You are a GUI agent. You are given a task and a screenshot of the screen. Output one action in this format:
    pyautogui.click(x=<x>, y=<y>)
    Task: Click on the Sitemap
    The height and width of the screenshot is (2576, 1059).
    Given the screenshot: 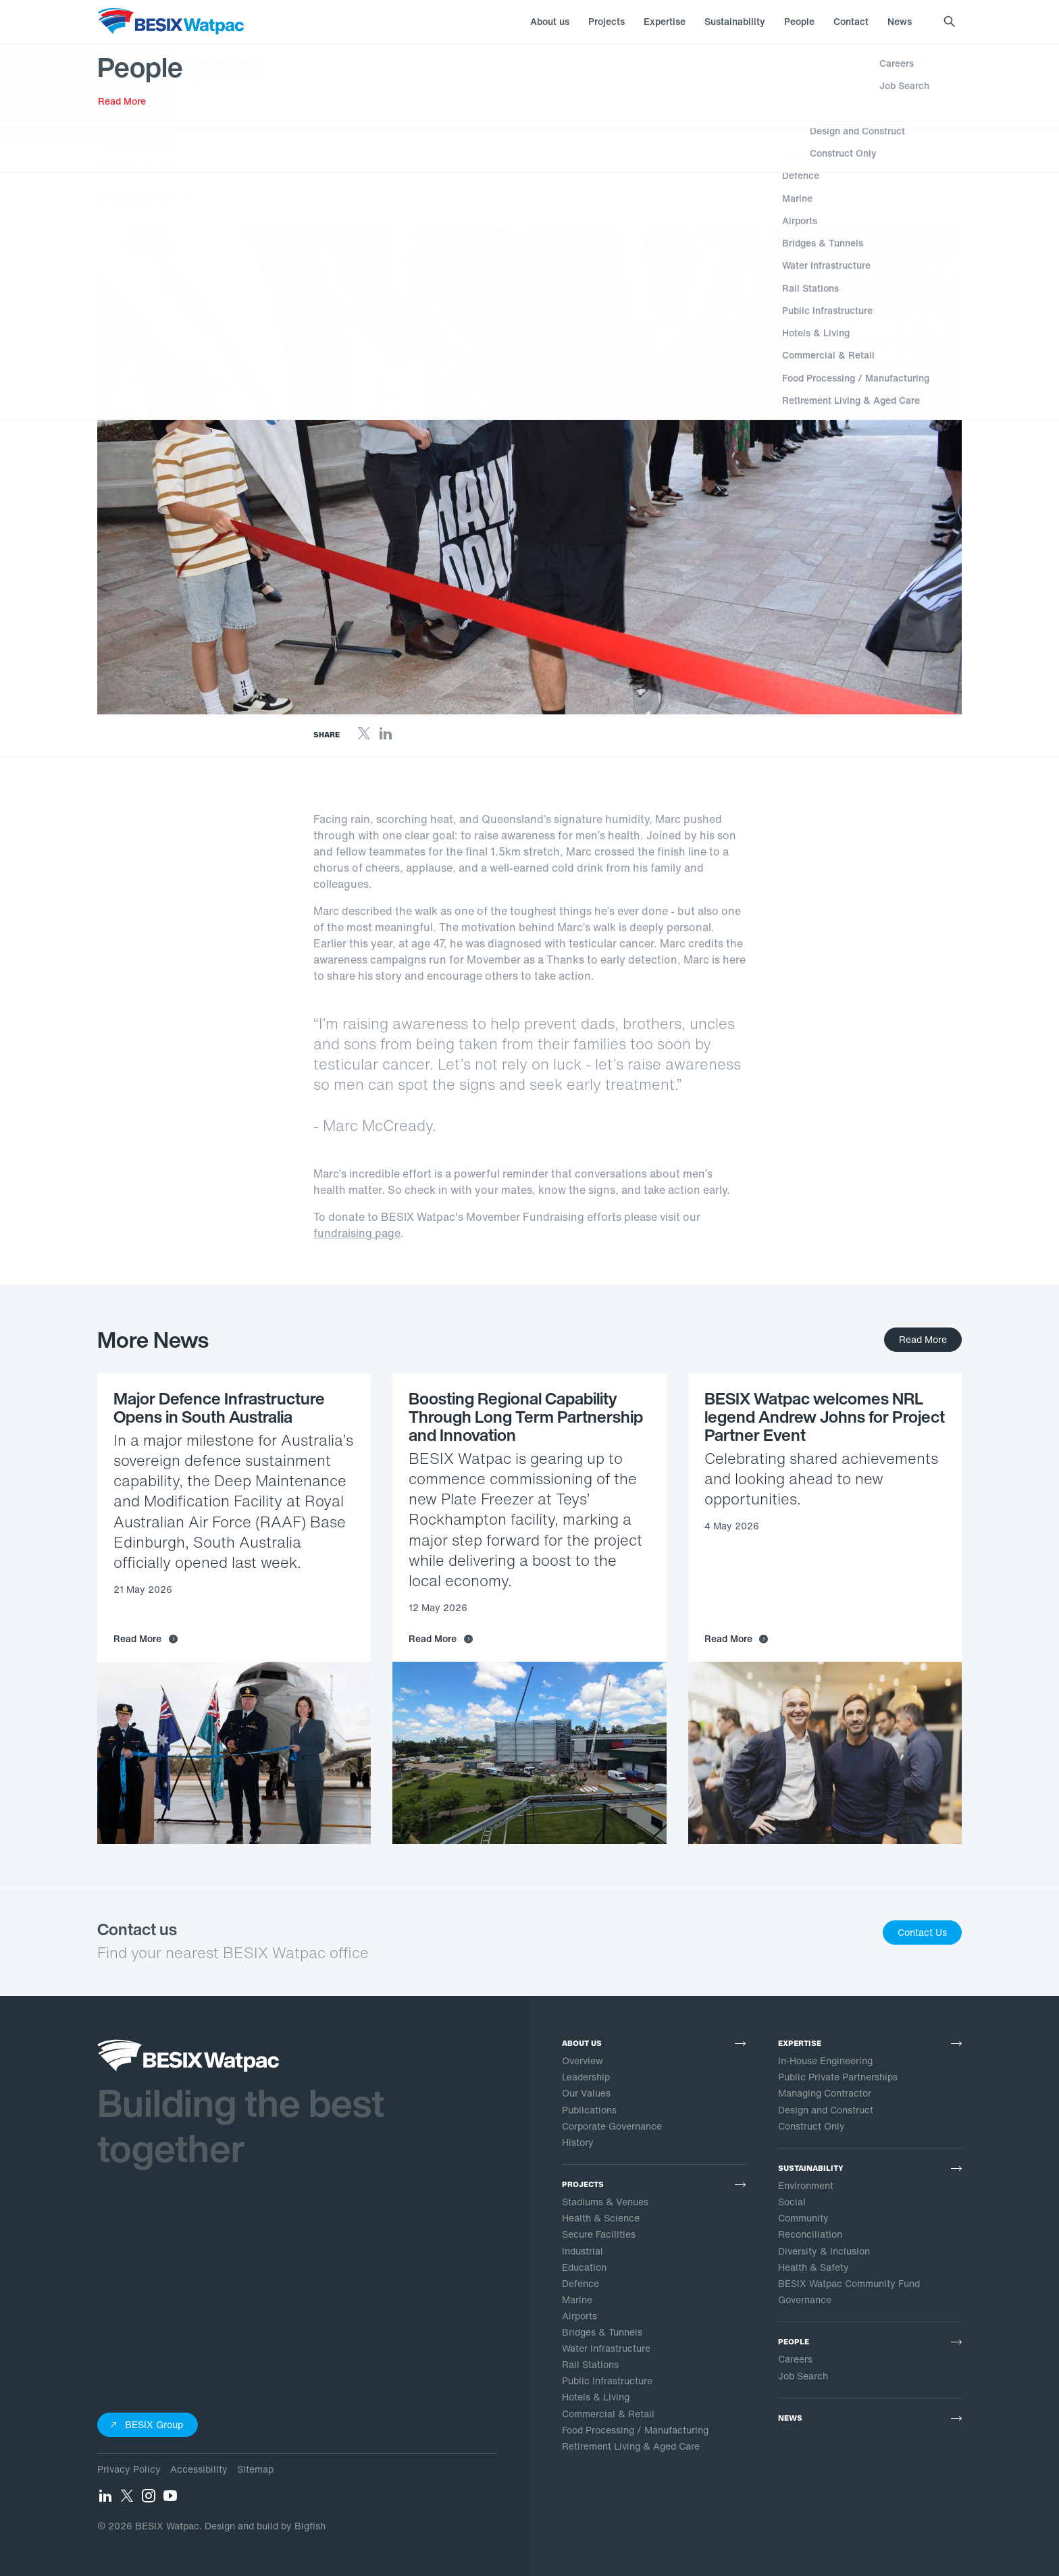 What is the action you would take?
    pyautogui.click(x=255, y=2469)
    